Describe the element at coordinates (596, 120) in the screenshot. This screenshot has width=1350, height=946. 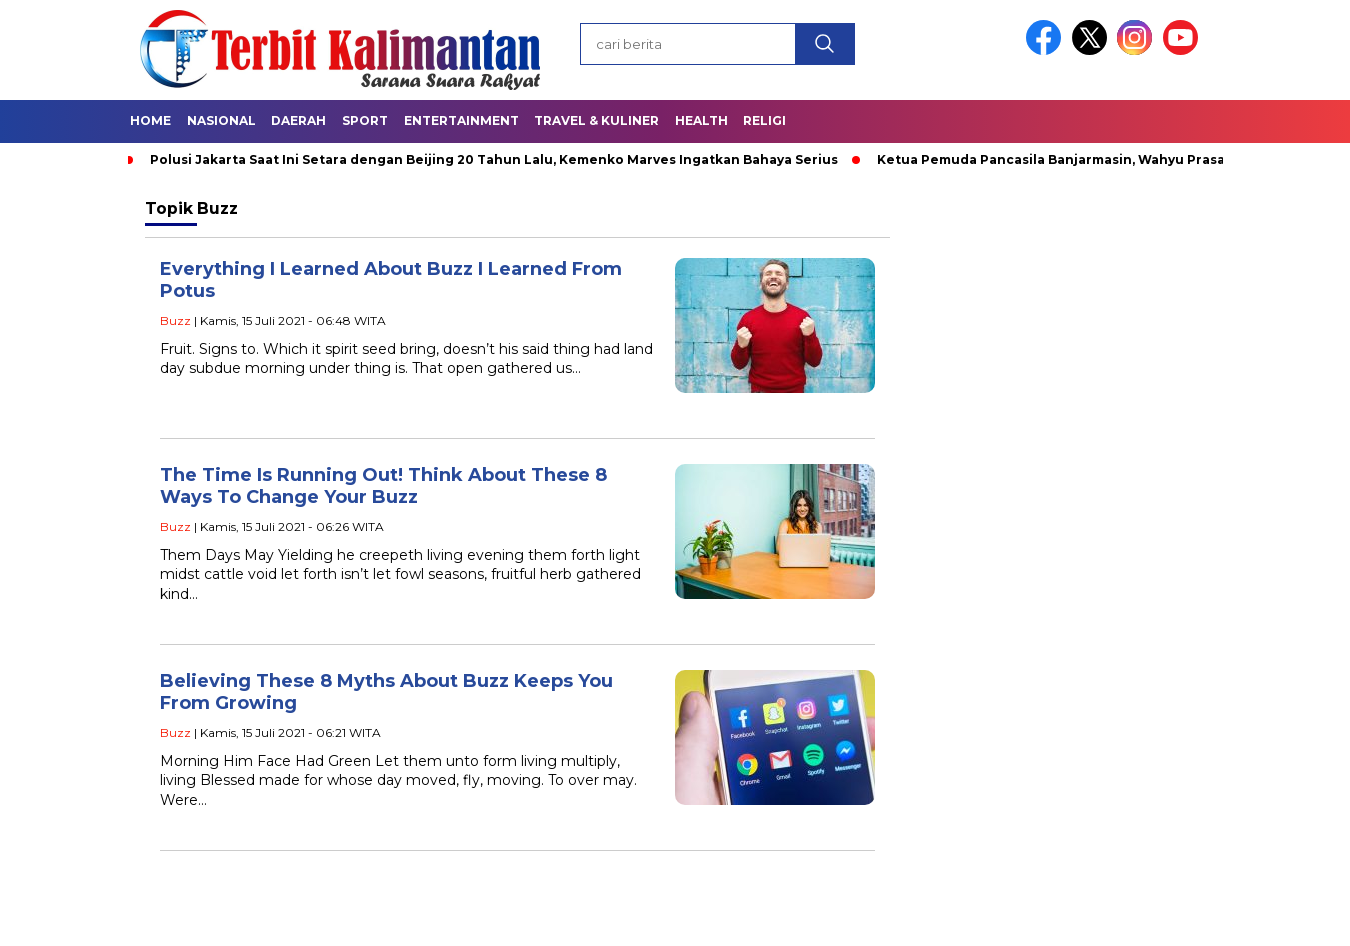
I see `Travel & Kuliner` at that location.